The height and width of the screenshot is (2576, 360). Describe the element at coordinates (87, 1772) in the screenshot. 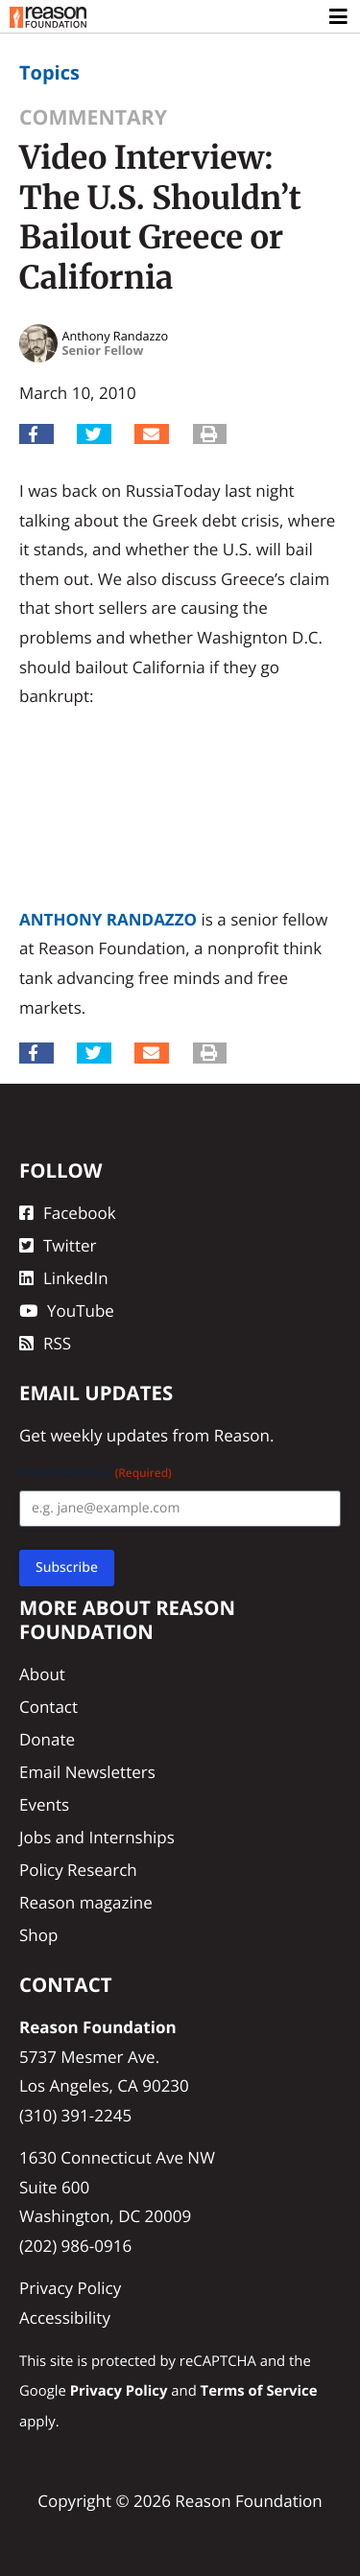

I see `Email Newsletters` at that location.